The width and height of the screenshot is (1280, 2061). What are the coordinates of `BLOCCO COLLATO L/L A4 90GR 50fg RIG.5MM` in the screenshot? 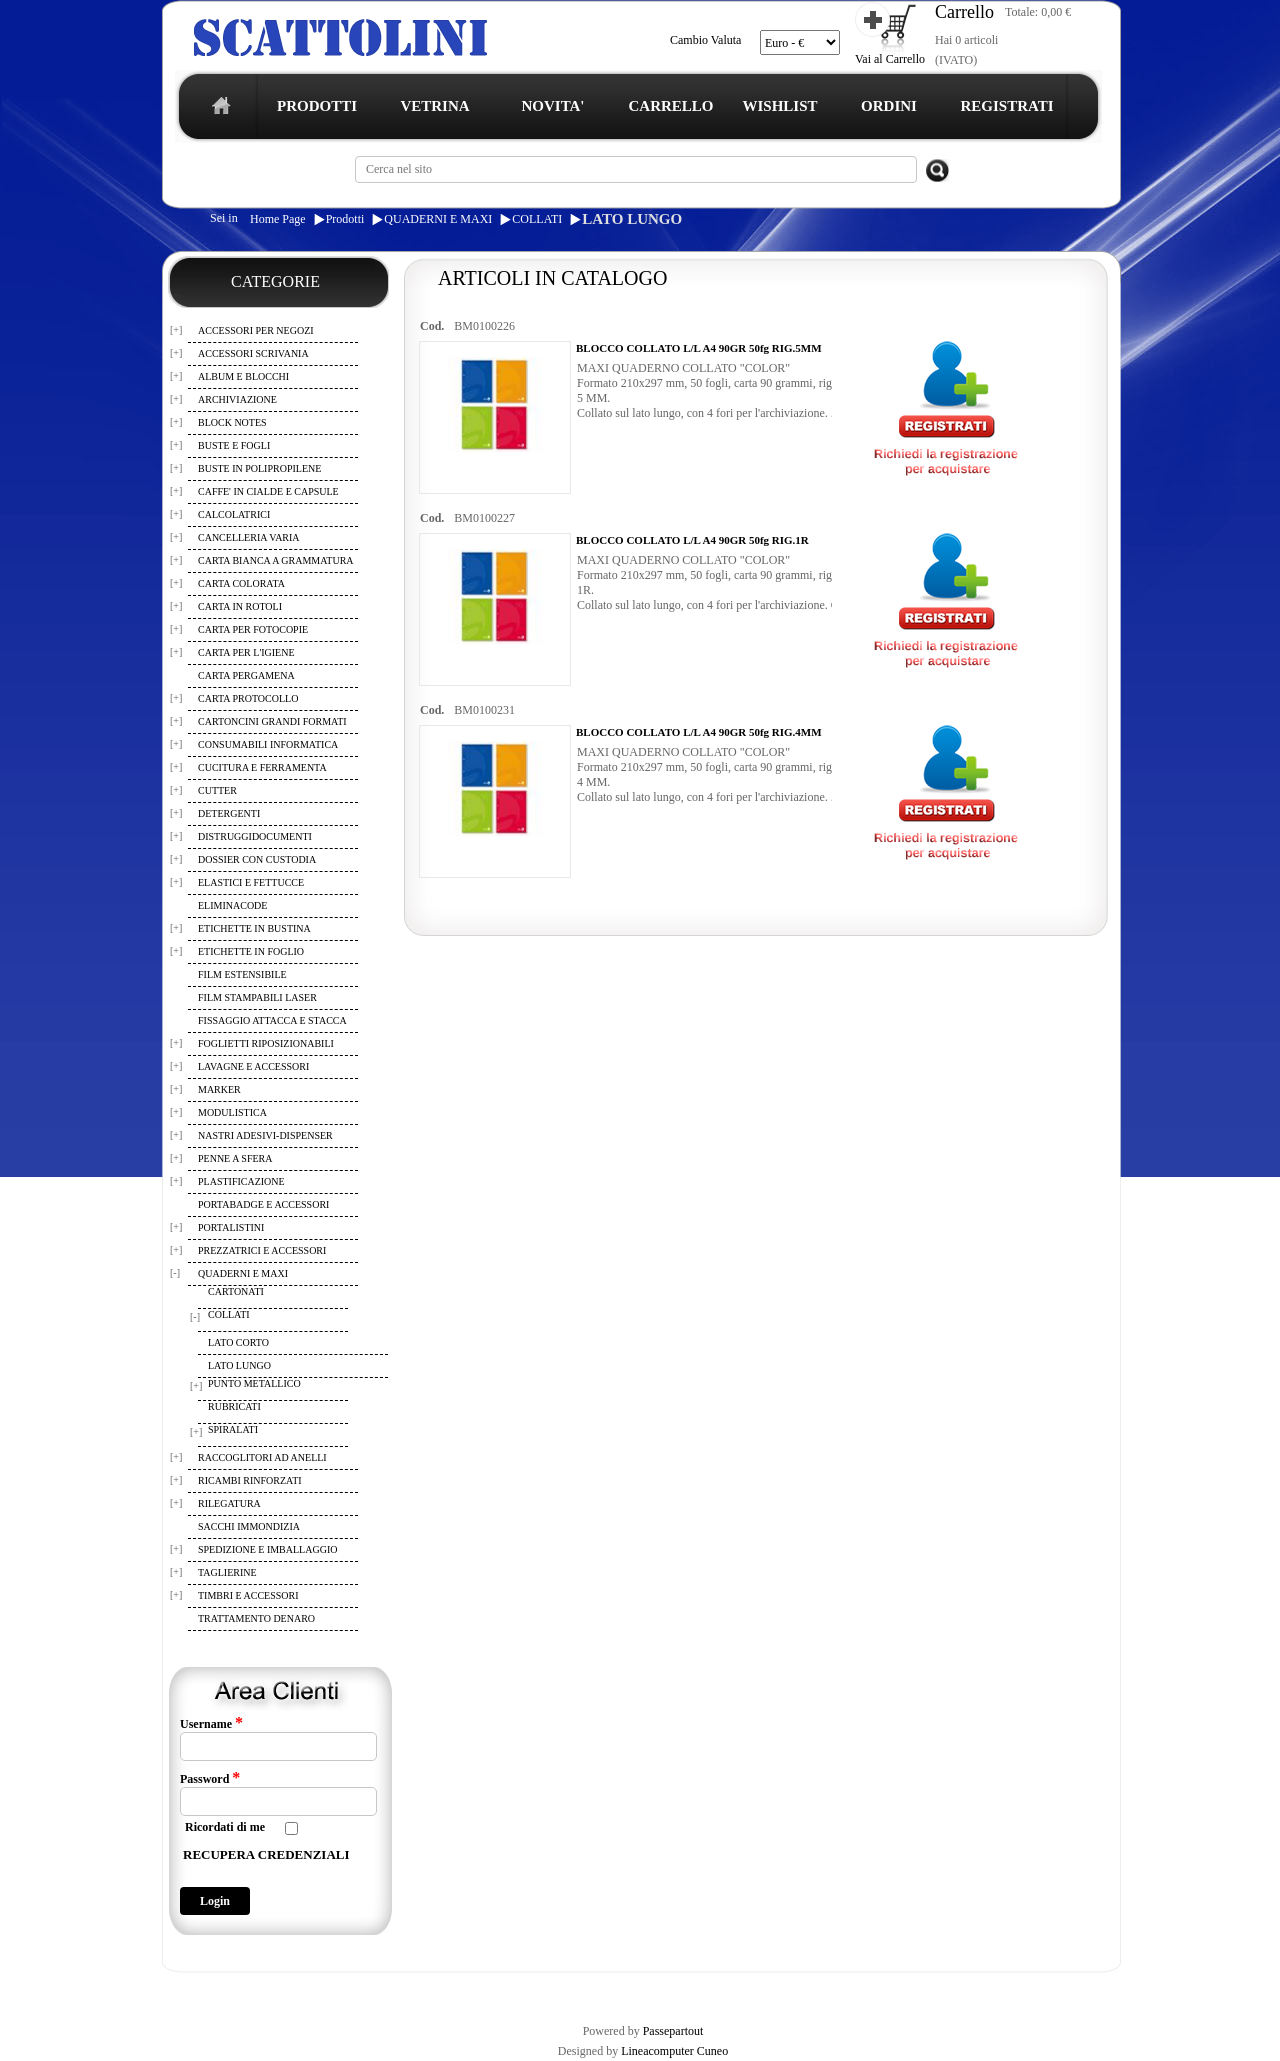 It's located at (699, 348).